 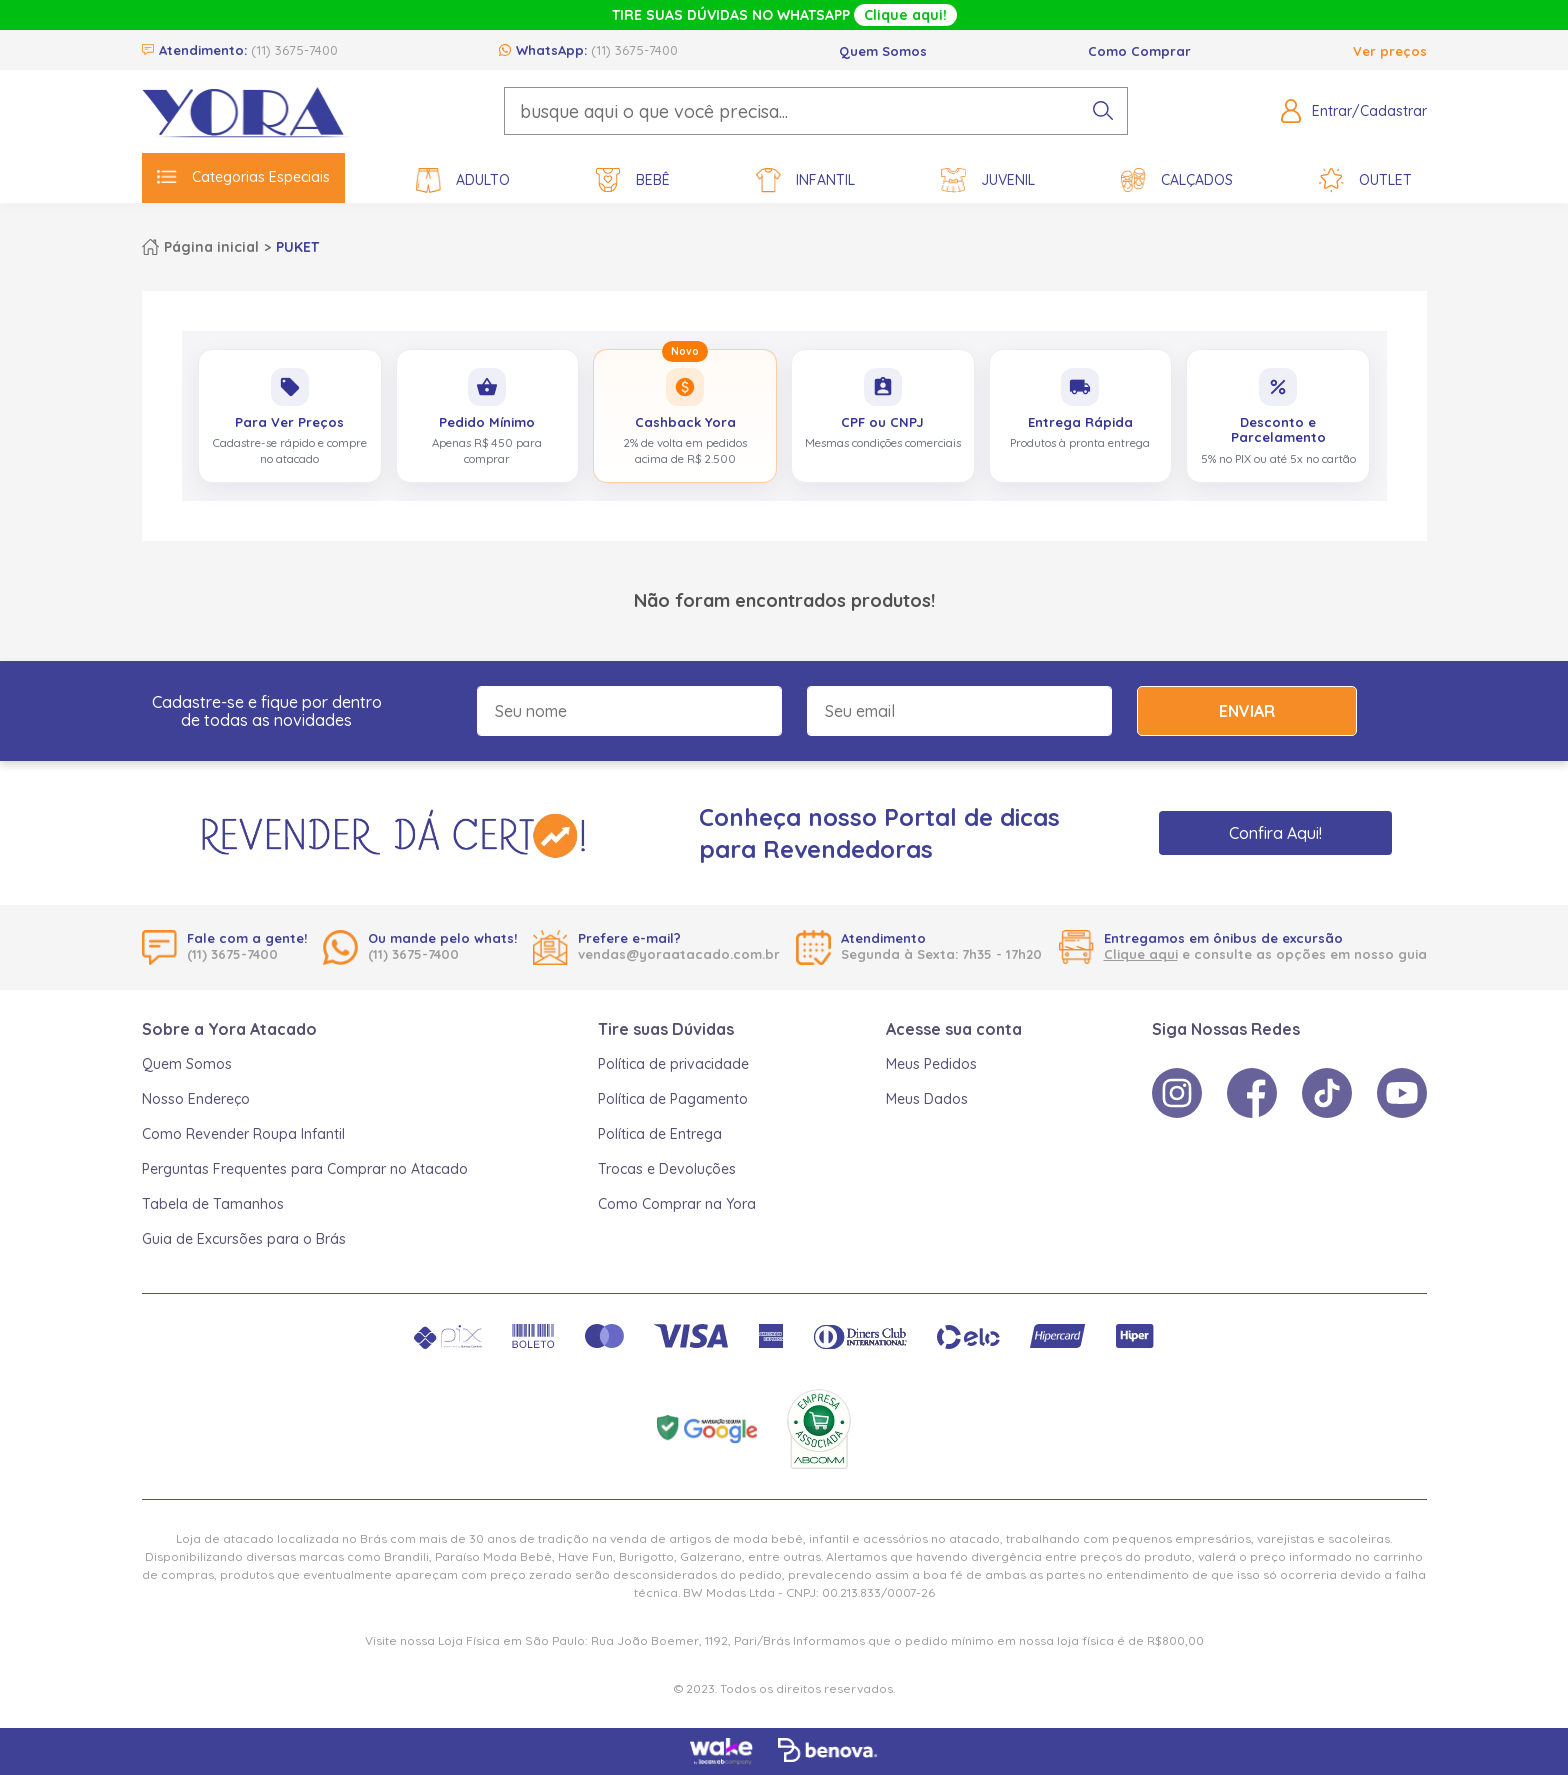 What do you see at coordinates (667, 1169) in the screenshot?
I see `Trocas e Devoluções` at bounding box center [667, 1169].